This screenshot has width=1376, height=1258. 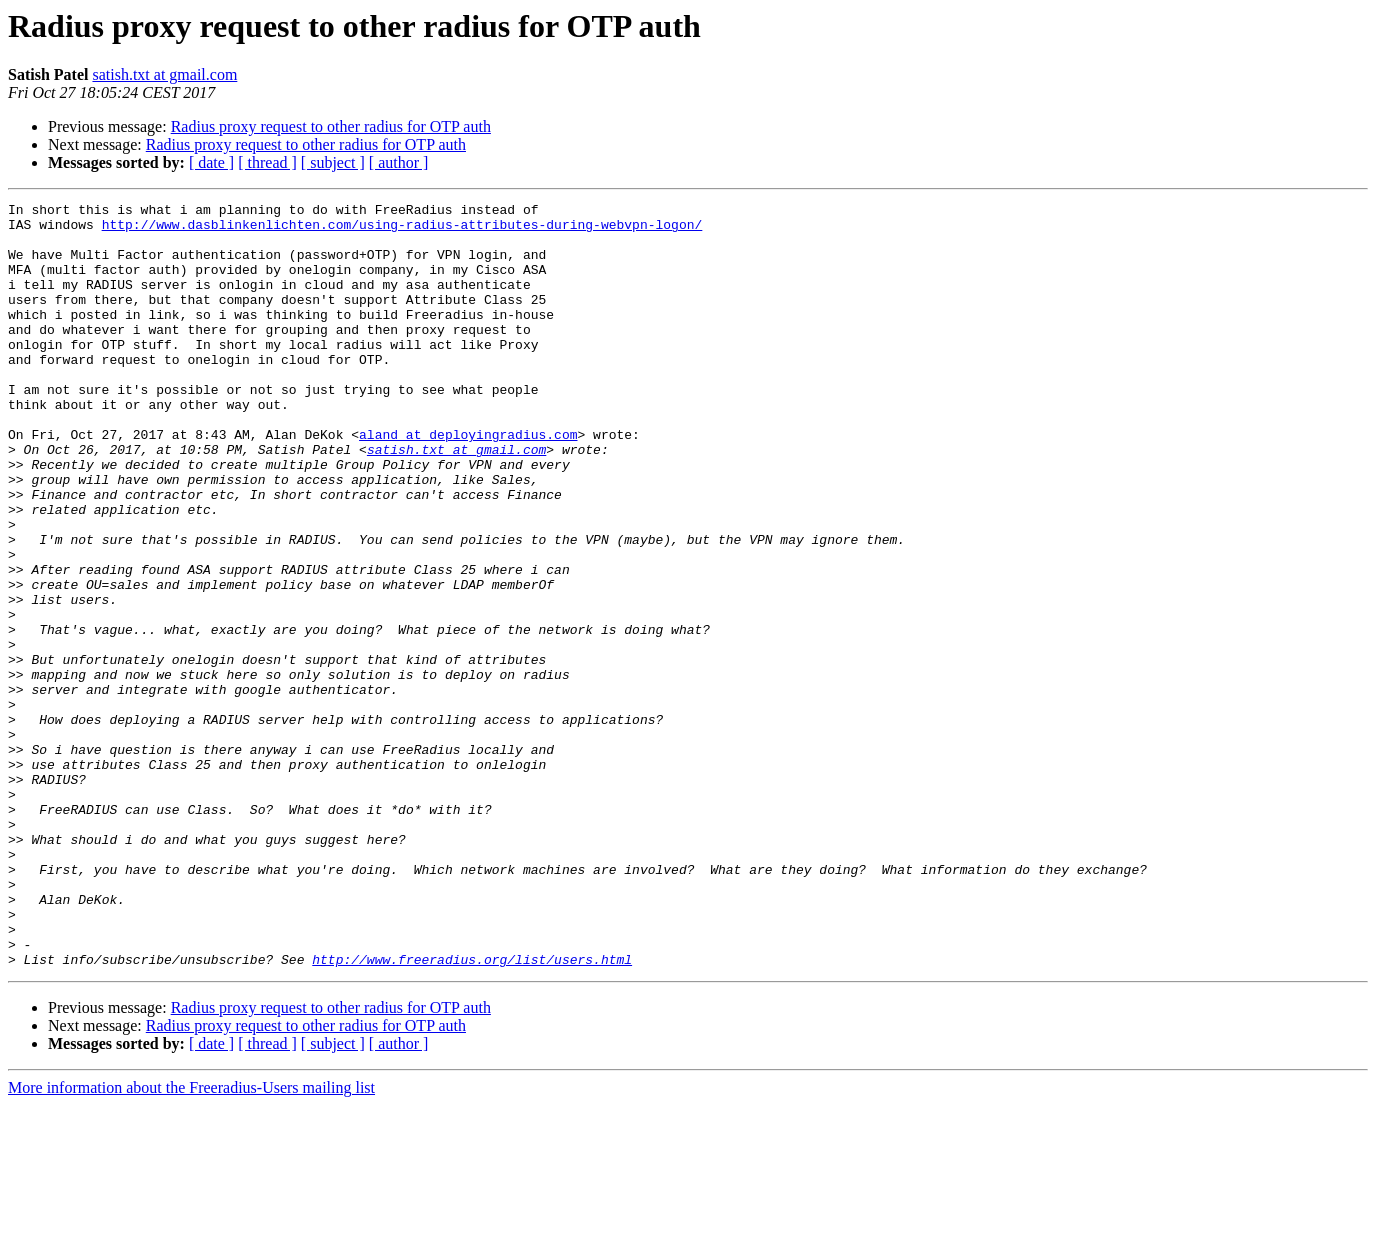 What do you see at coordinates (468, 482) in the screenshot?
I see `aland at deployingradius.com` at bounding box center [468, 482].